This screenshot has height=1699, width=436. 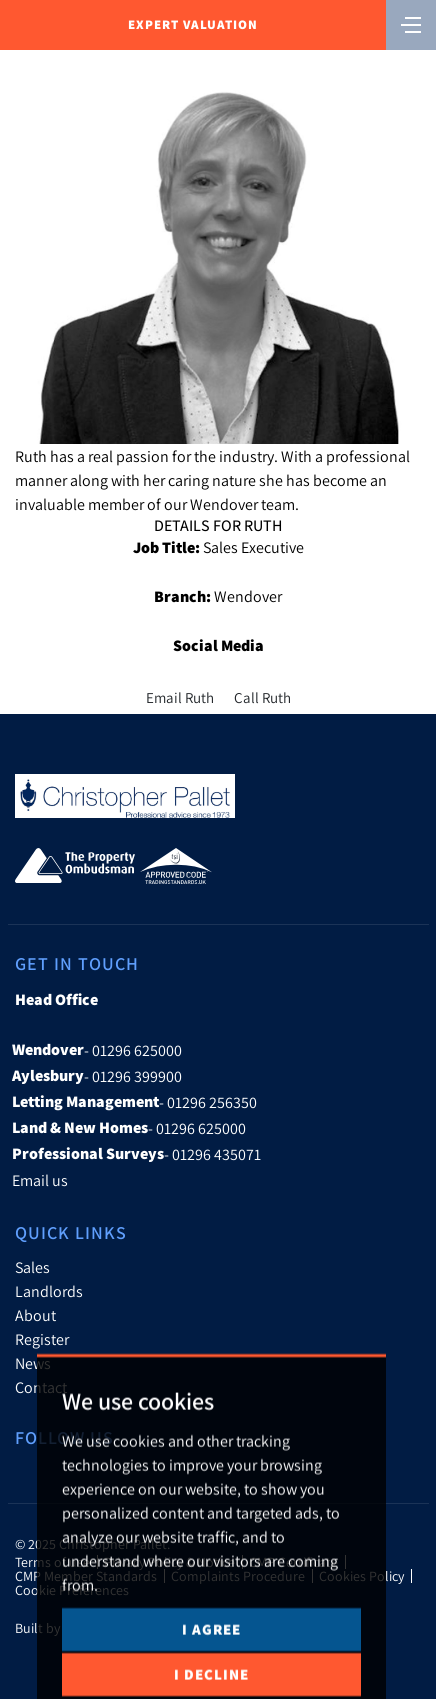 What do you see at coordinates (134, 1102) in the screenshot?
I see `- 01296 256350` at bounding box center [134, 1102].